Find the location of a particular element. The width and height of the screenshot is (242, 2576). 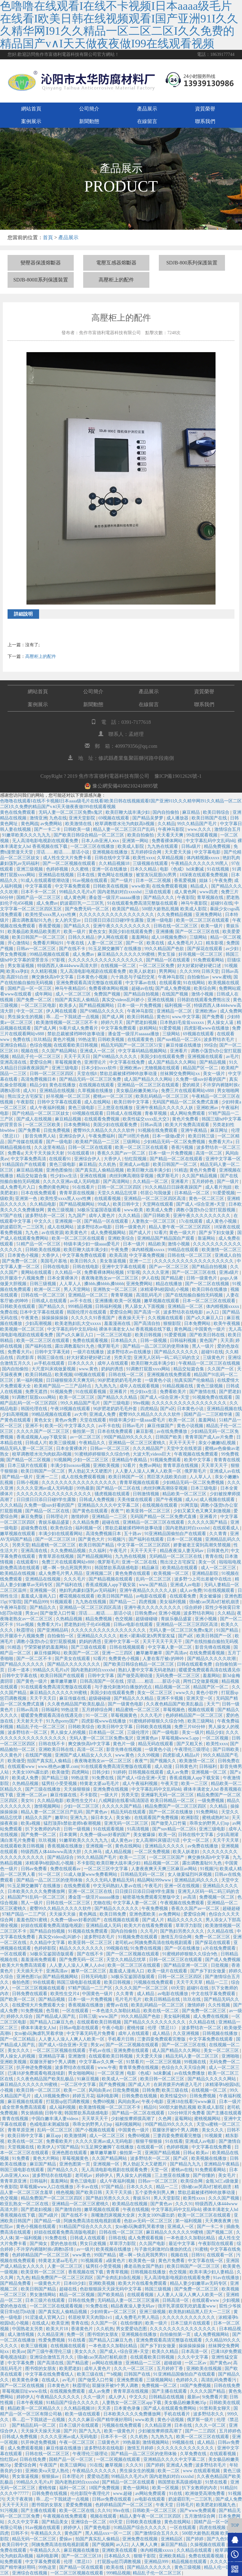

日韩在线电影 is located at coordinates (57, 1266).